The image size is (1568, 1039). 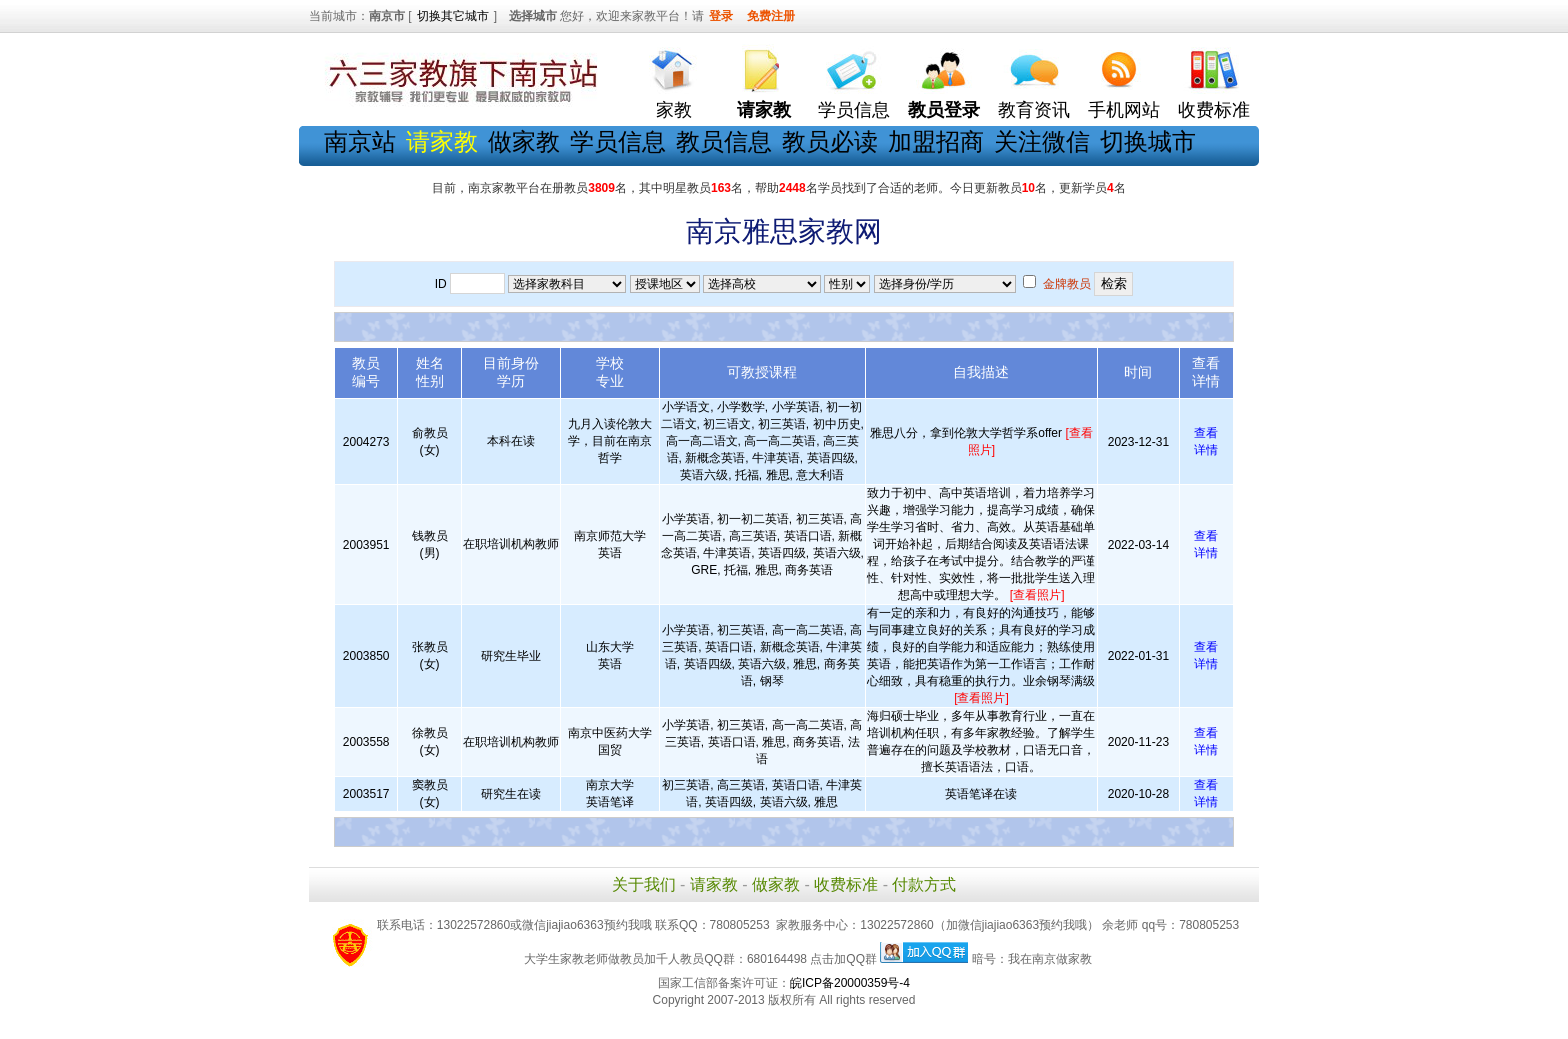 What do you see at coordinates (854, 110) in the screenshot?
I see `学员信息` at bounding box center [854, 110].